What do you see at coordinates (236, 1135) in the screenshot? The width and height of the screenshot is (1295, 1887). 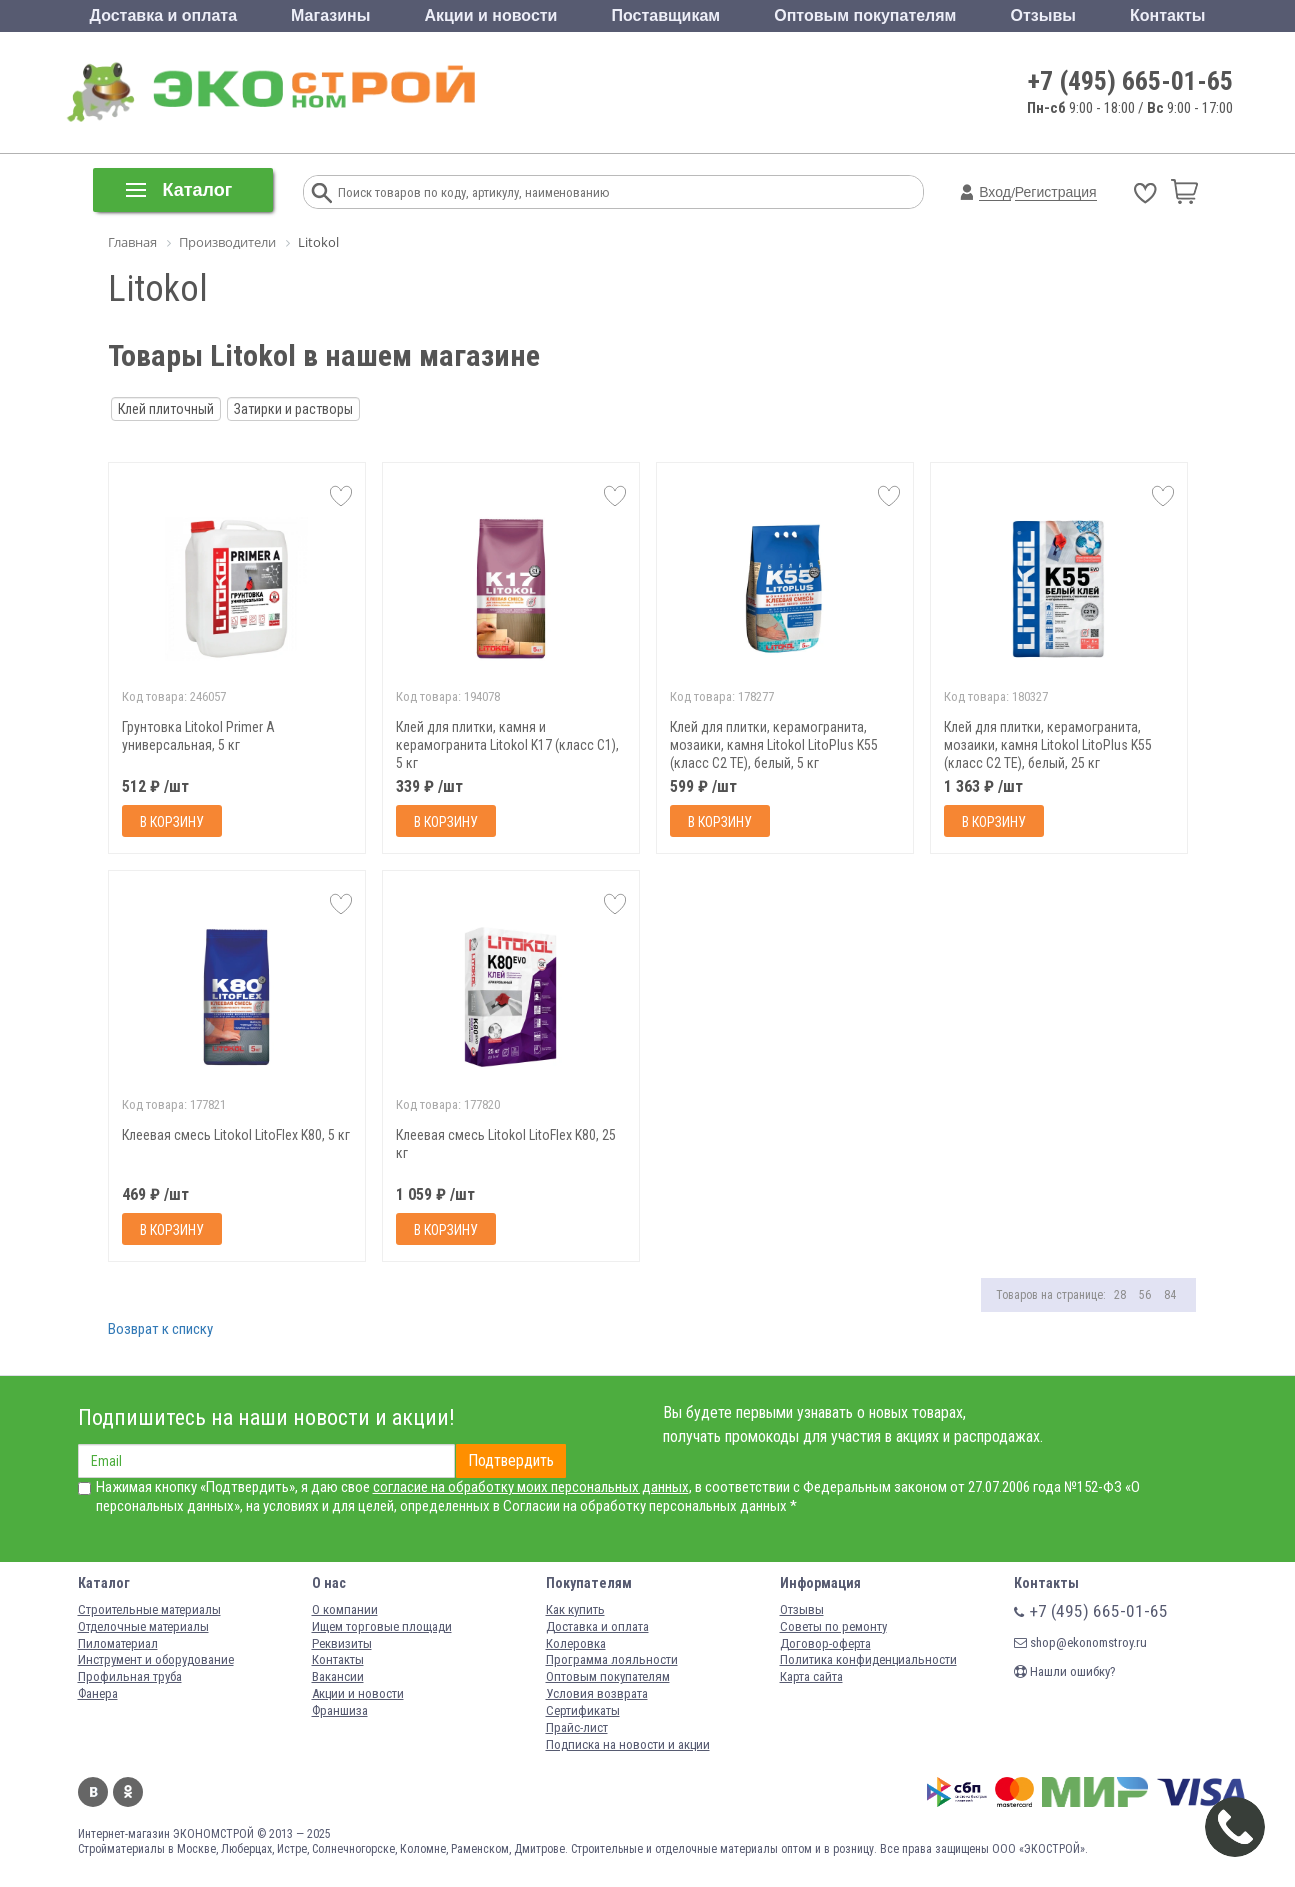 I see `Клеевая смесь Litokol LitoFlex K80, 5 кг` at bounding box center [236, 1135].